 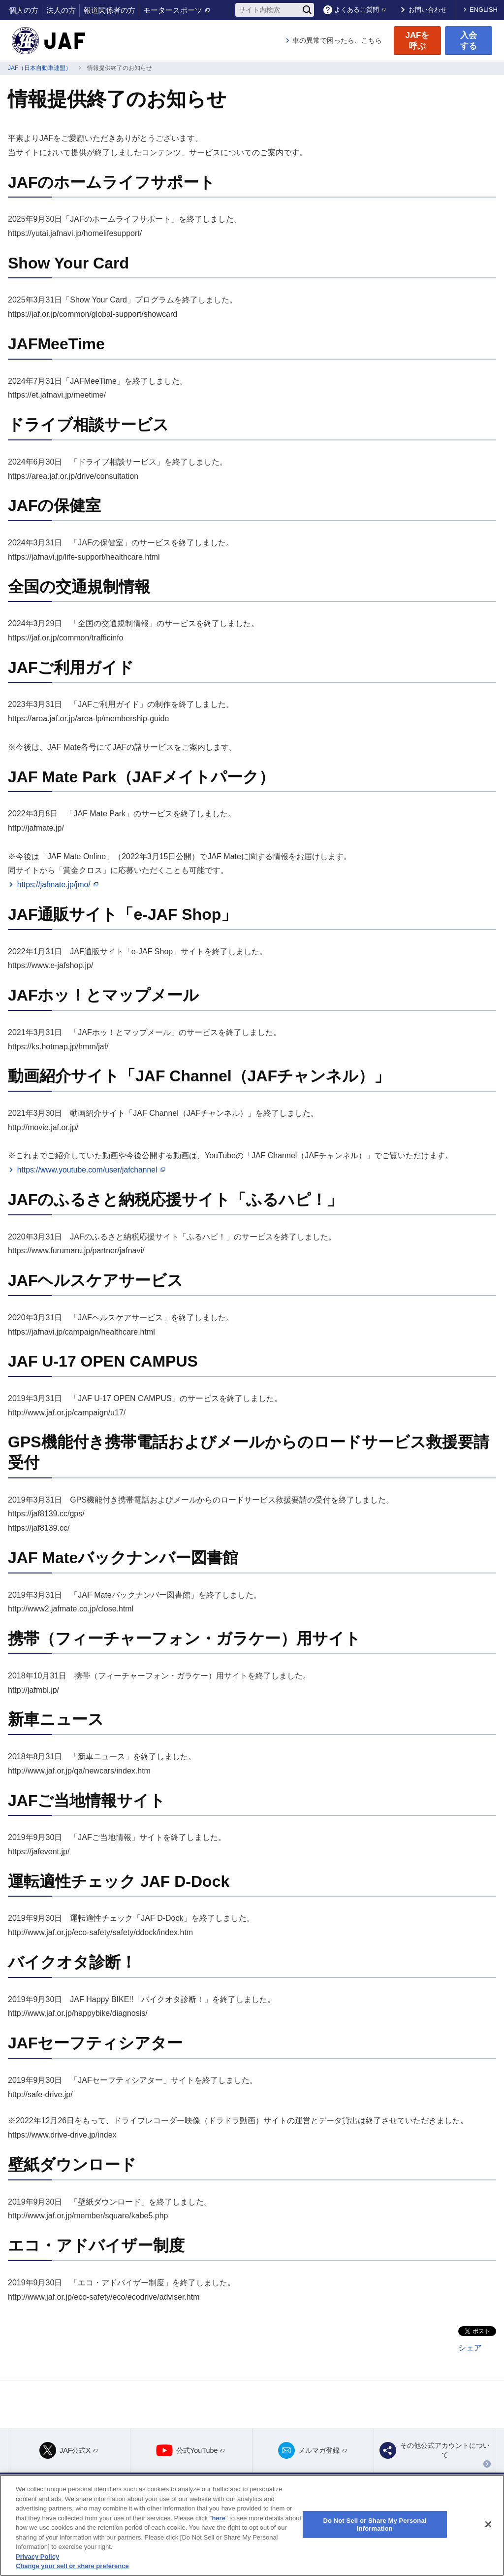 What do you see at coordinates (488, 2524) in the screenshot?
I see `[Close]` at bounding box center [488, 2524].